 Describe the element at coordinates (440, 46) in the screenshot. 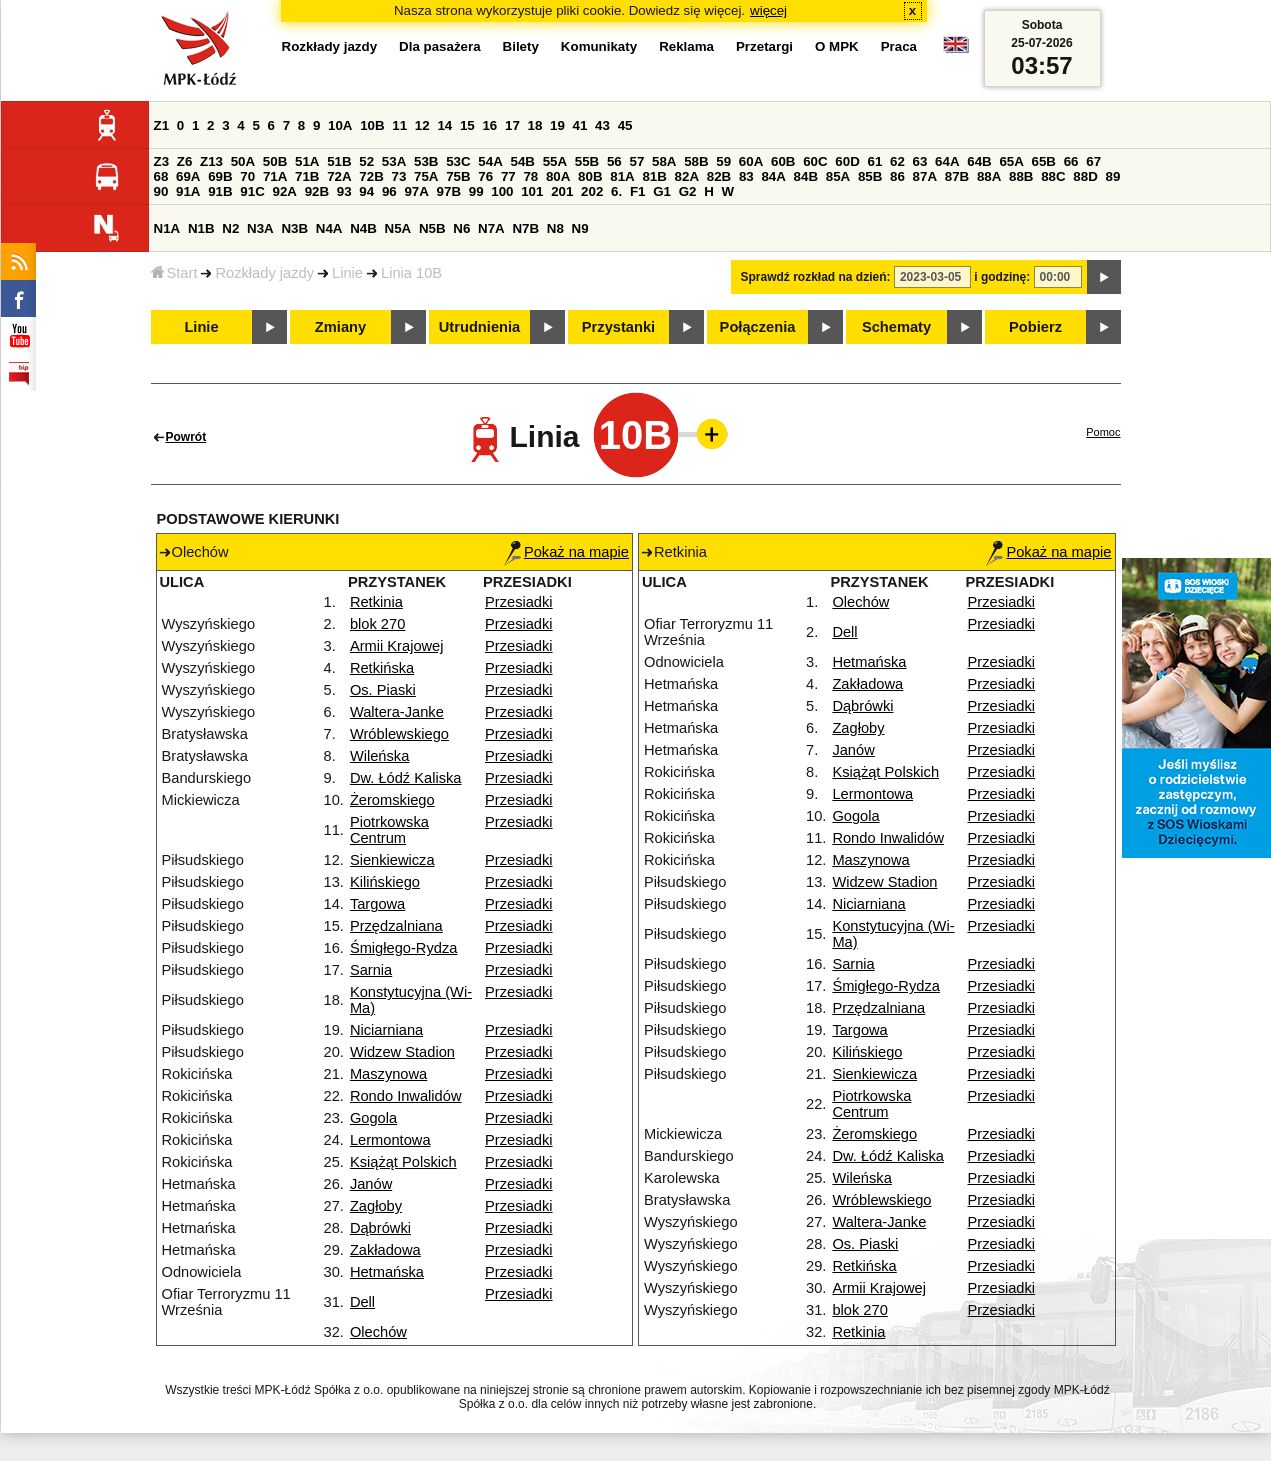

I see `Dla pasażera` at that location.